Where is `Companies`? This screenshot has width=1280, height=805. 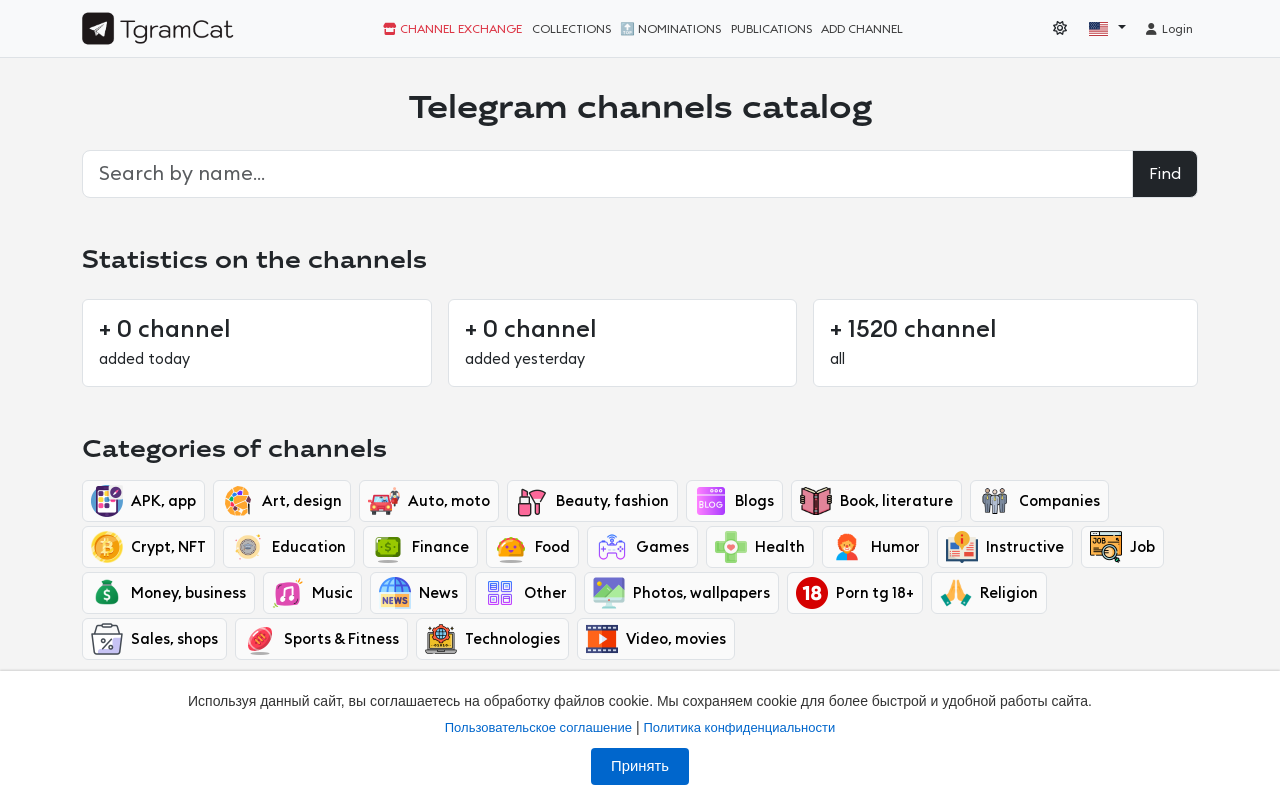
Companies is located at coordinates (1039, 501).